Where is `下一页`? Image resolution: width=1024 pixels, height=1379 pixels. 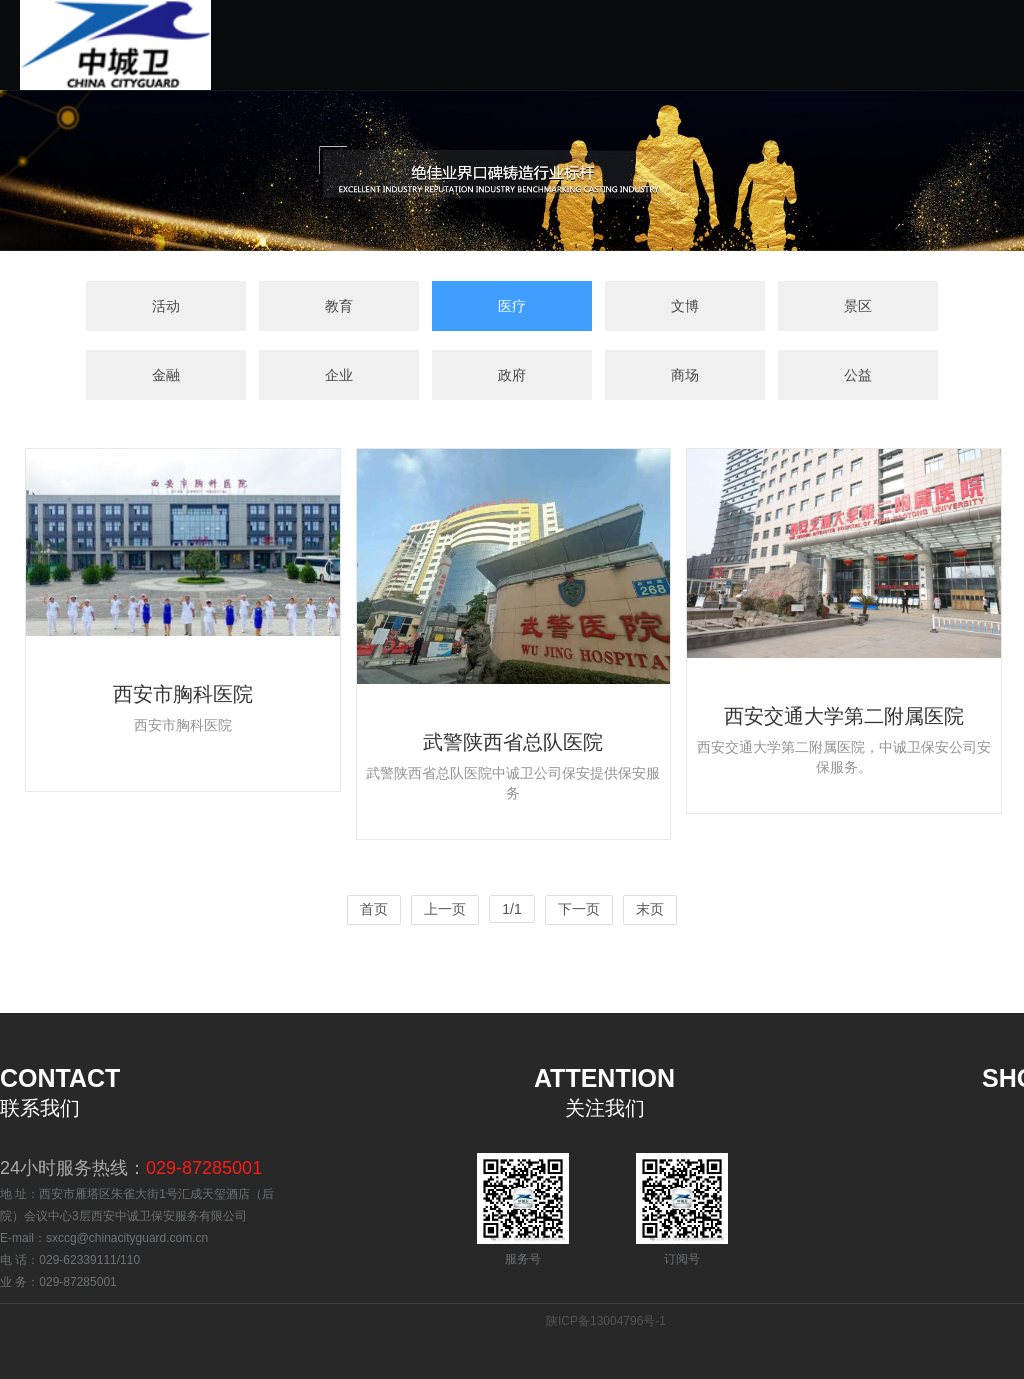 下一页 is located at coordinates (579, 909).